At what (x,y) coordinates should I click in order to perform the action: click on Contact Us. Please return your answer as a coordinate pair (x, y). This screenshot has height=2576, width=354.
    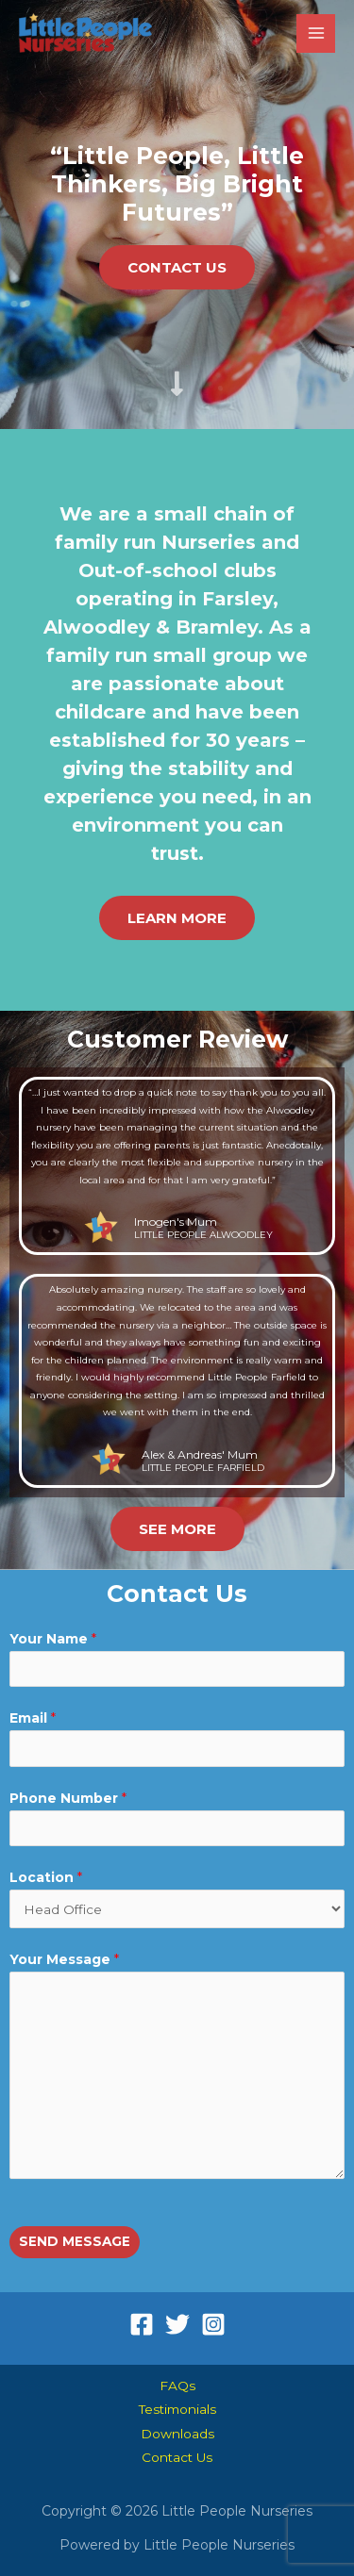
    Looking at the image, I should click on (177, 2457).